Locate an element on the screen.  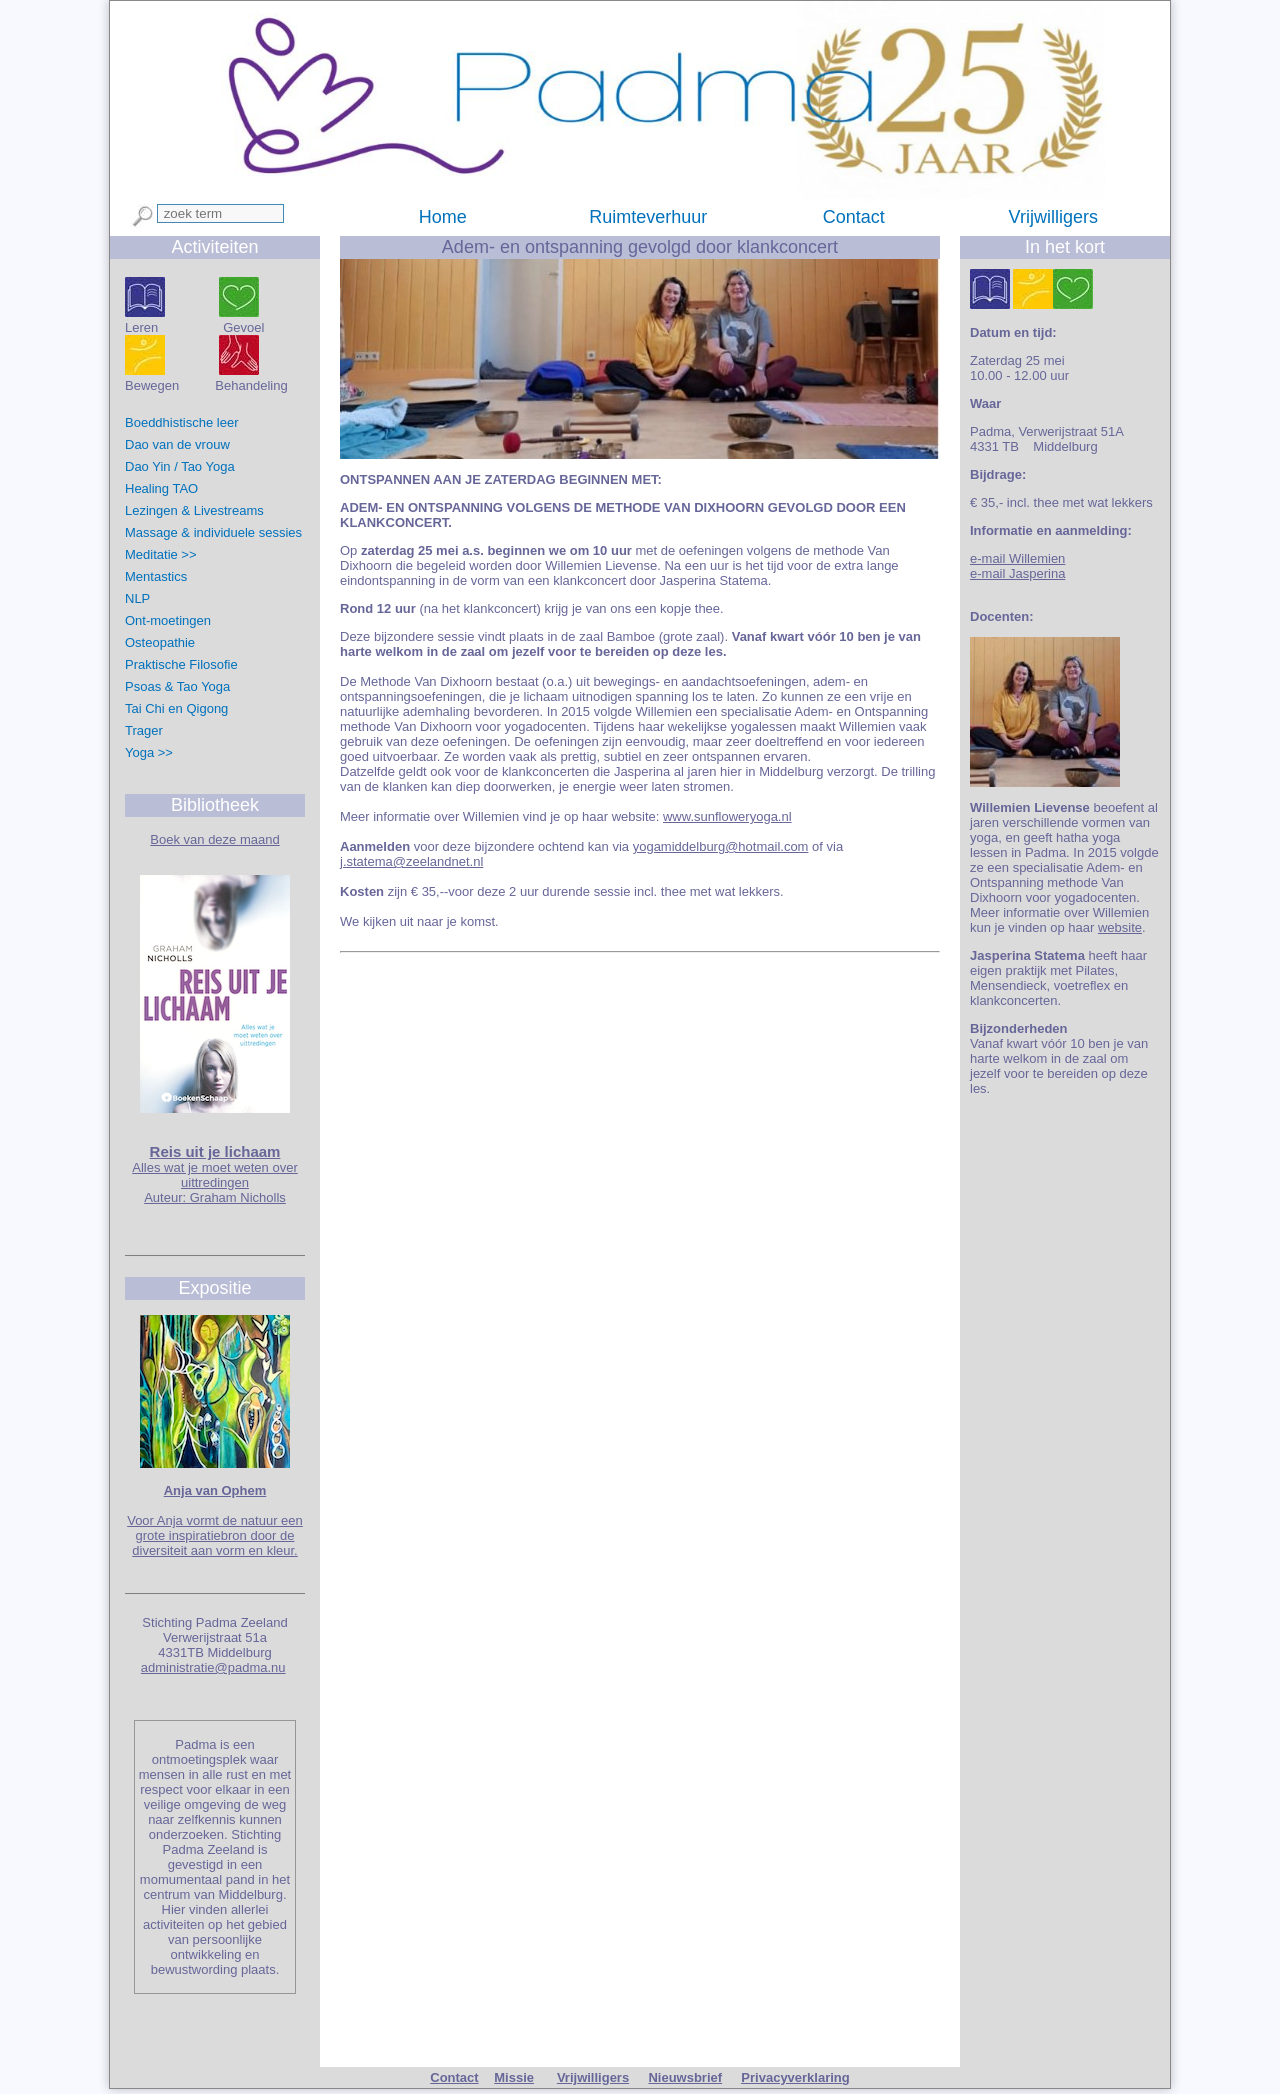
Voor Anja vormt de natuur een grote inspiratiebron door de diversiteit aan vorm en kleur. is located at coordinates (215, 1535).